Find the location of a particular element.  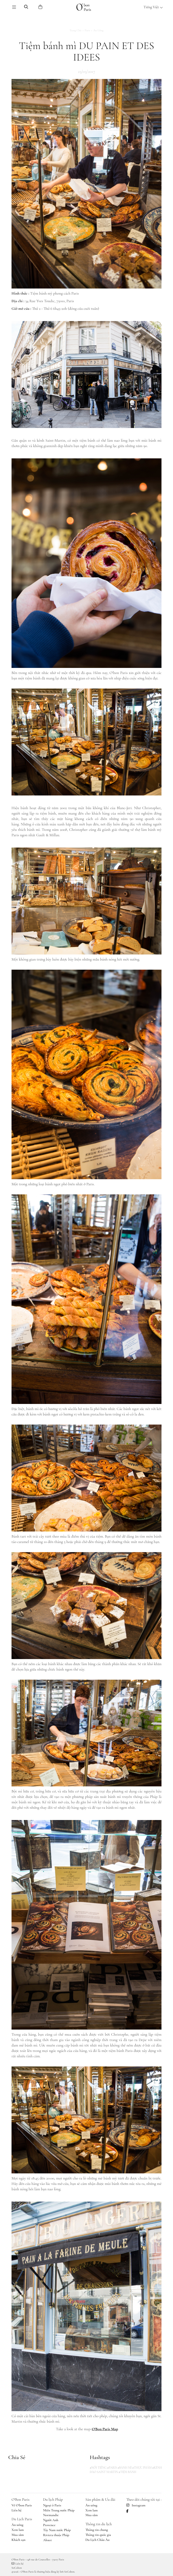

Người Anh is located at coordinates (50, 2520).